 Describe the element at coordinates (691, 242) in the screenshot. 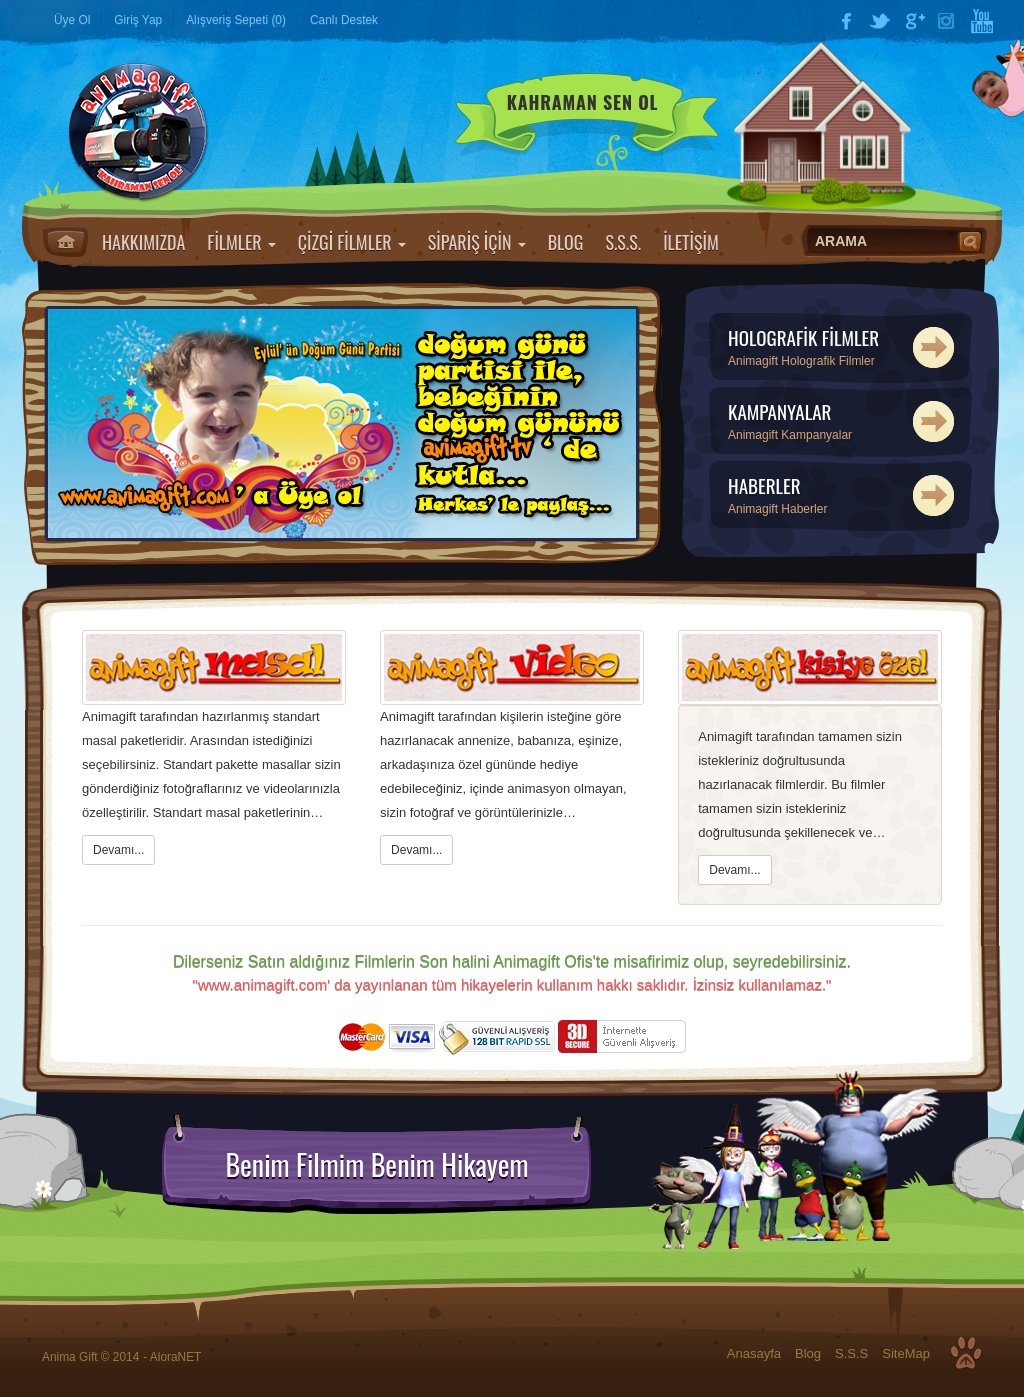

I see `İLETİŞİM` at that location.